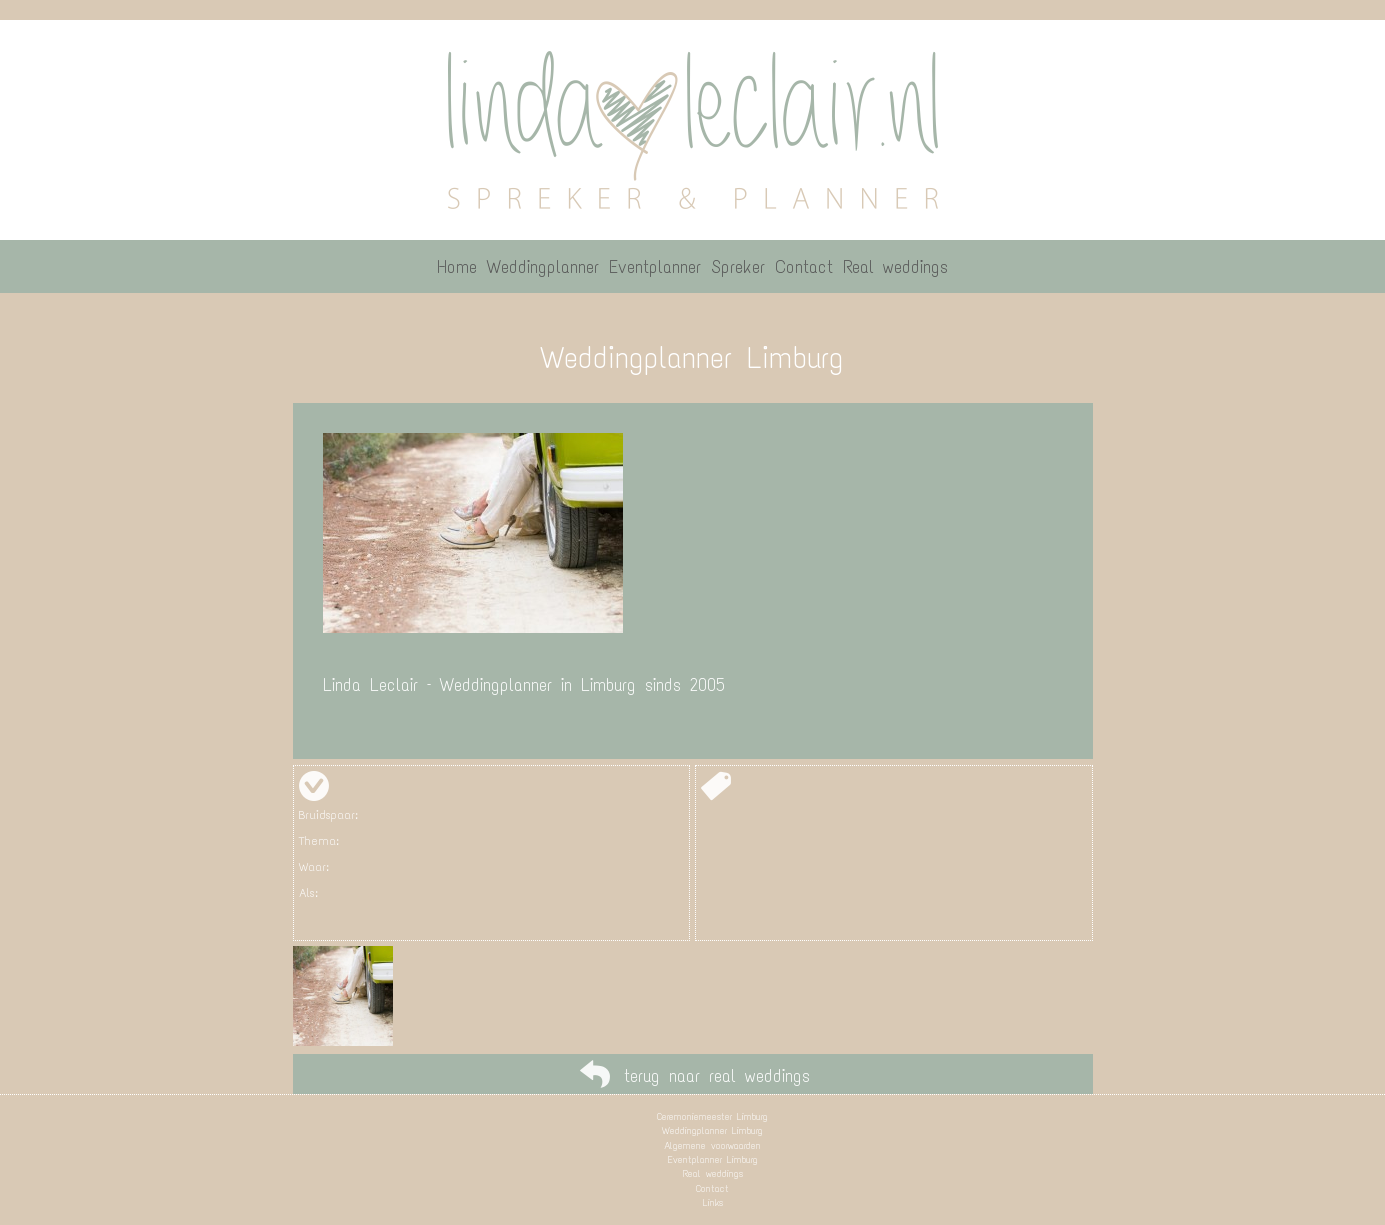  Describe the element at coordinates (717, 1076) in the screenshot. I see `terug naar real weddings` at that location.